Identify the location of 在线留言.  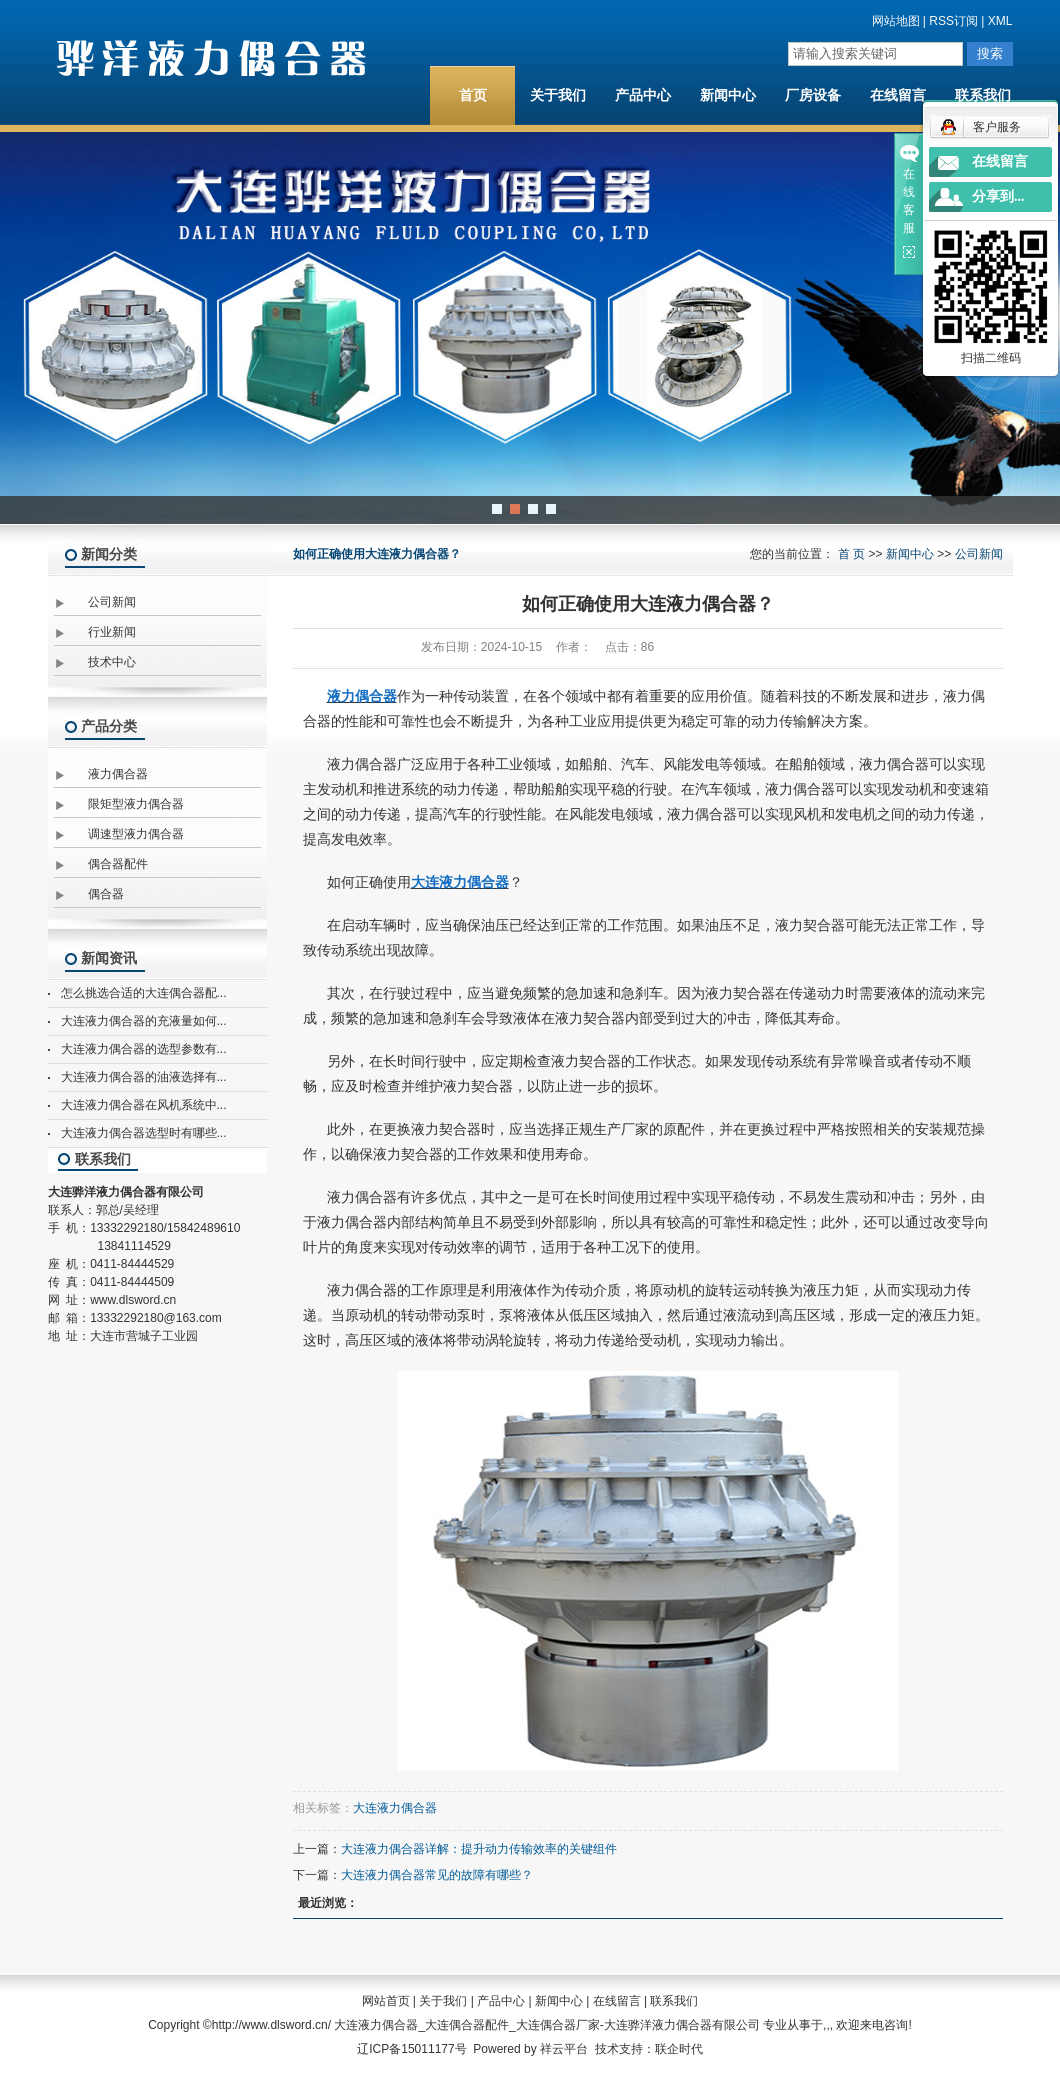
(898, 95).